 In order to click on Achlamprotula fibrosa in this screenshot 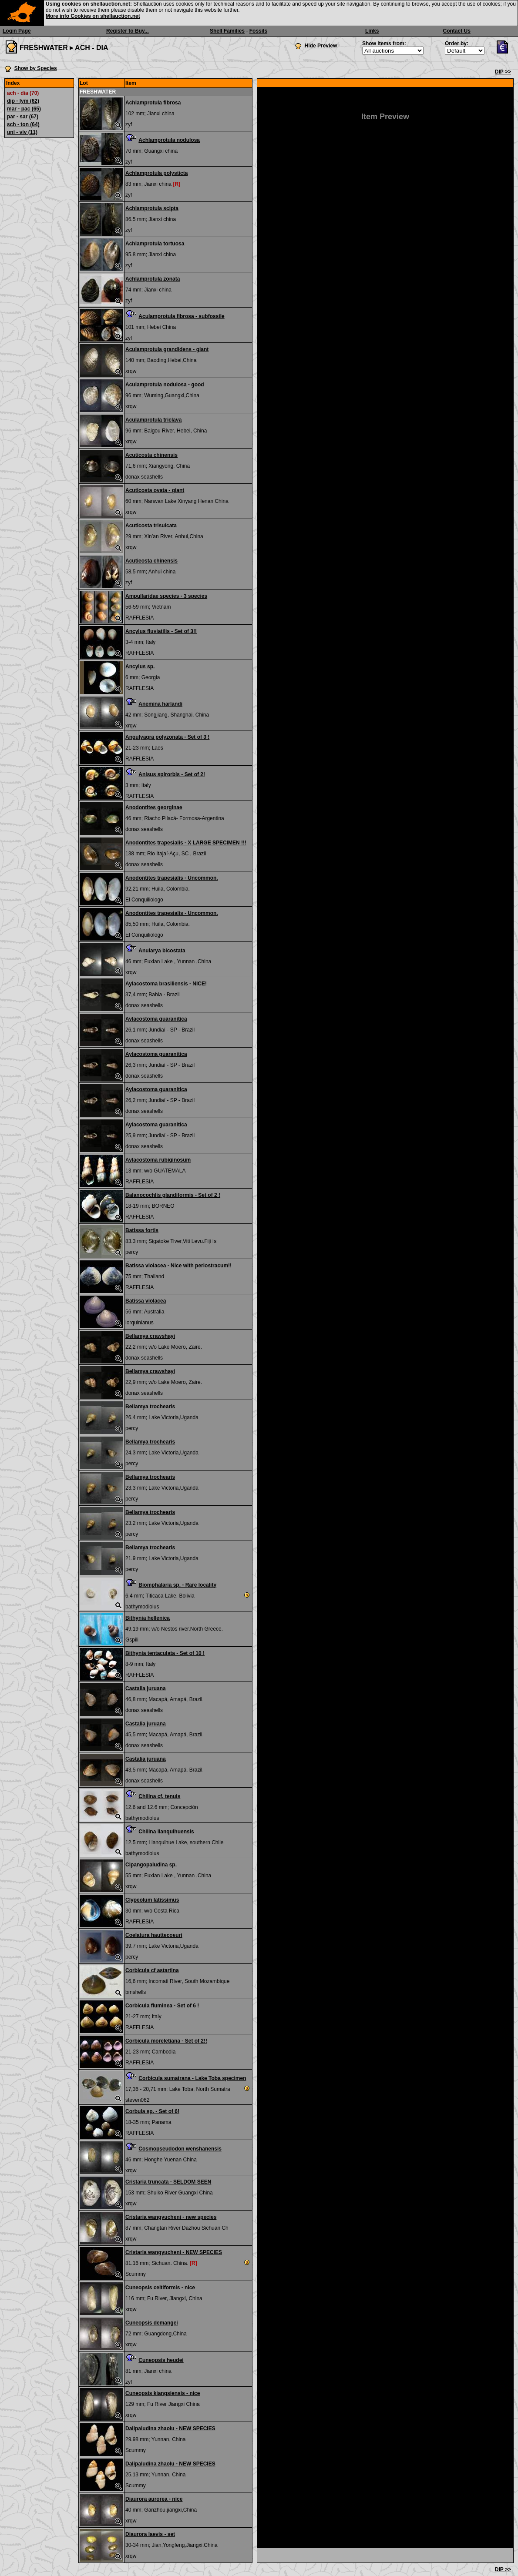, I will do `click(153, 103)`.